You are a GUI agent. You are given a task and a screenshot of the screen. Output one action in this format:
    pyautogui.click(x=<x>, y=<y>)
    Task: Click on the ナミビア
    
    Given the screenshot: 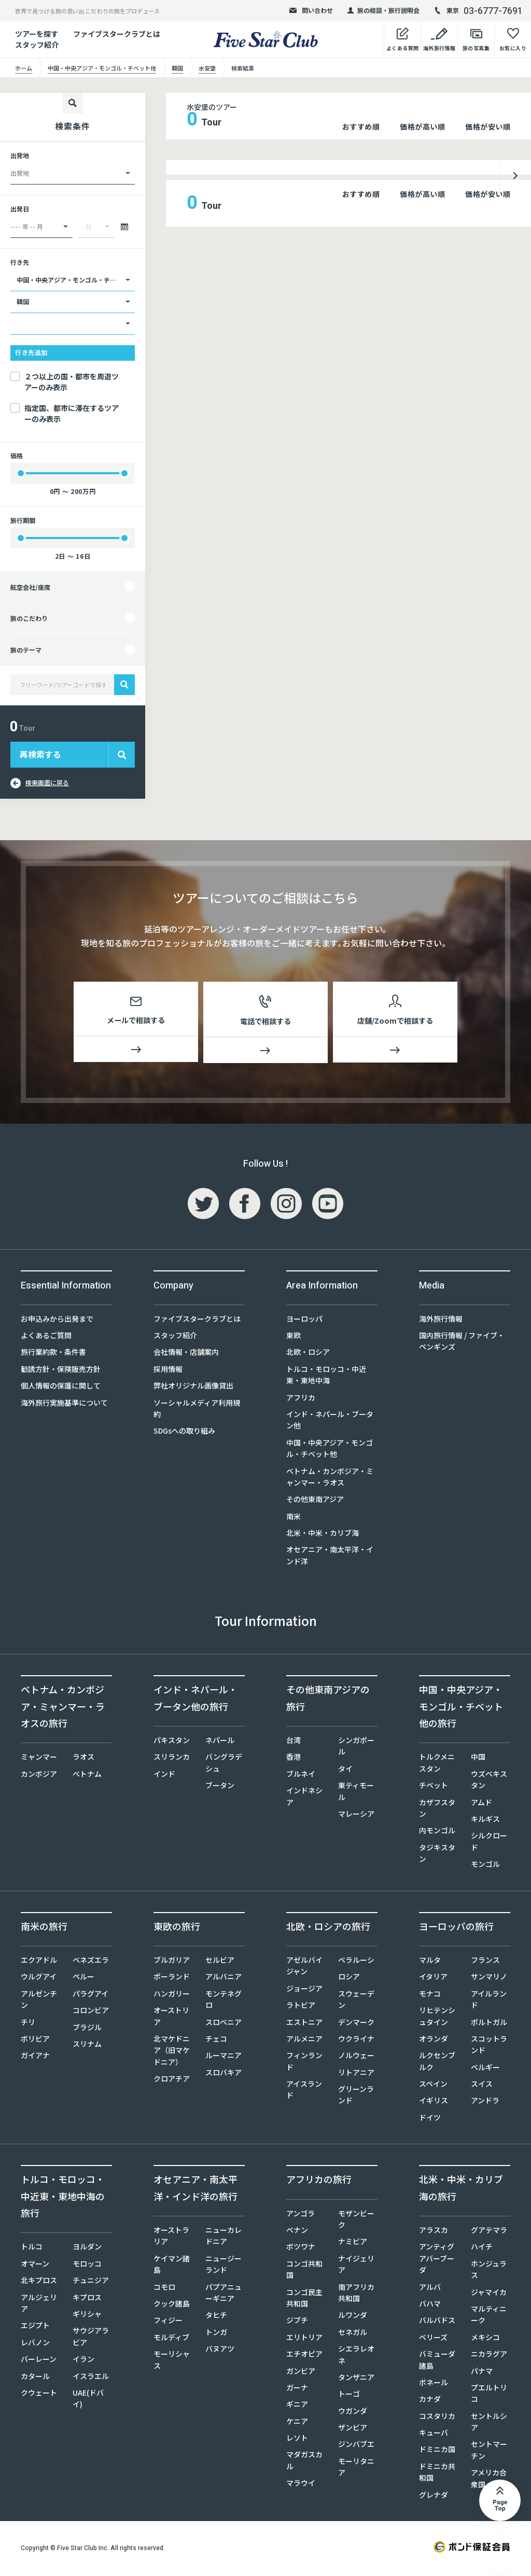 What is the action you would take?
    pyautogui.click(x=352, y=2243)
    